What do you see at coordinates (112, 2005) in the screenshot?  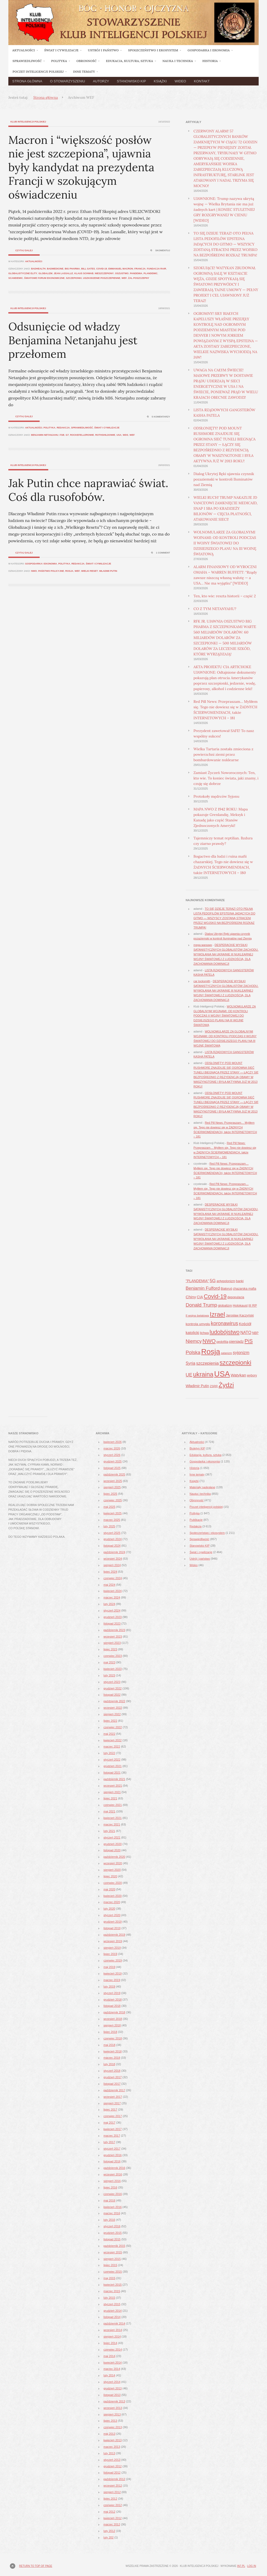 I see `listopad 2018` at bounding box center [112, 2005].